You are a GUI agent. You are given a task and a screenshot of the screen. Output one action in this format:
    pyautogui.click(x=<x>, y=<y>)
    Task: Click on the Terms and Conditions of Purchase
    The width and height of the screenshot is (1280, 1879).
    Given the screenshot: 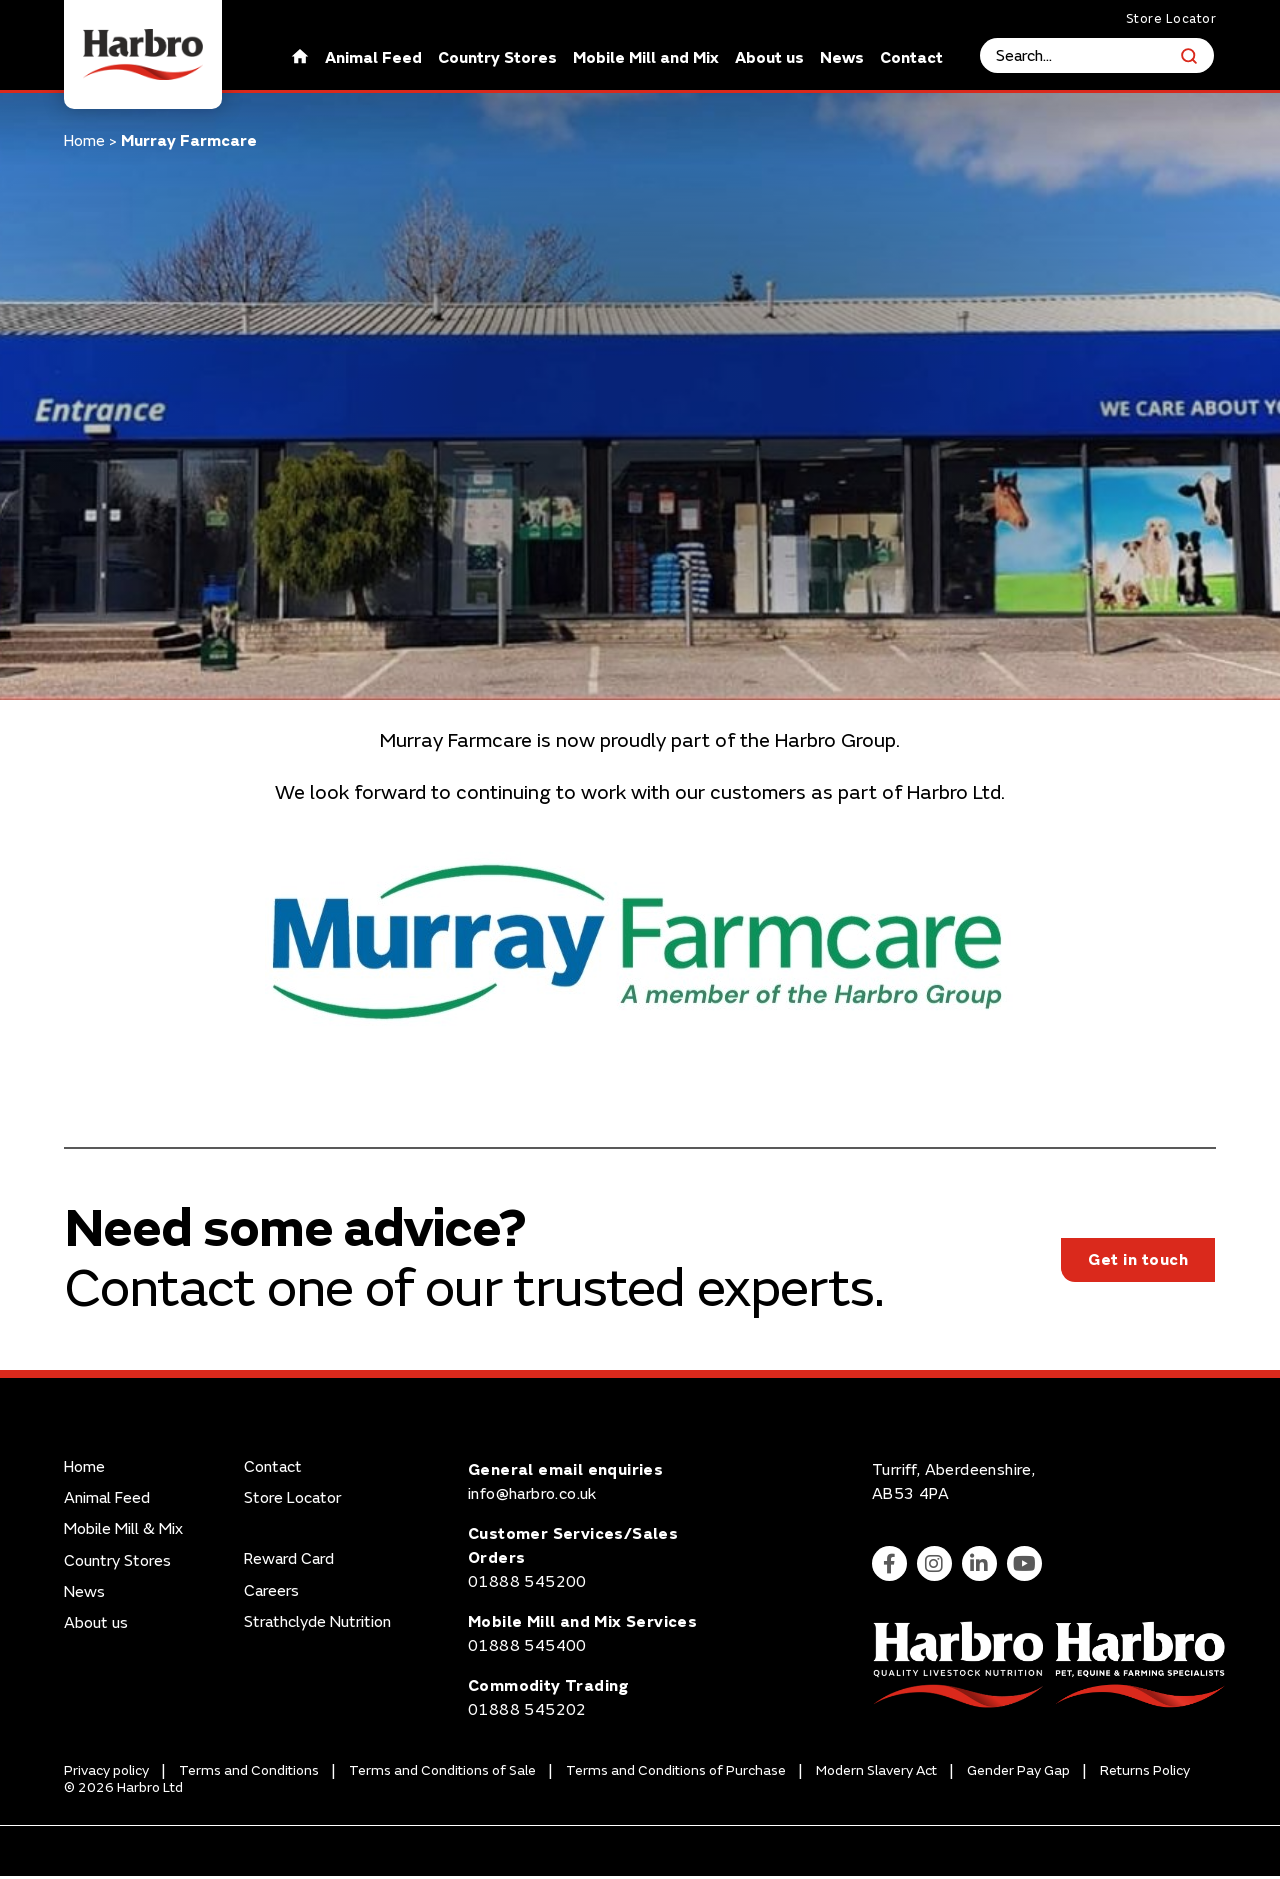 What is the action you would take?
    pyautogui.click(x=676, y=1774)
    